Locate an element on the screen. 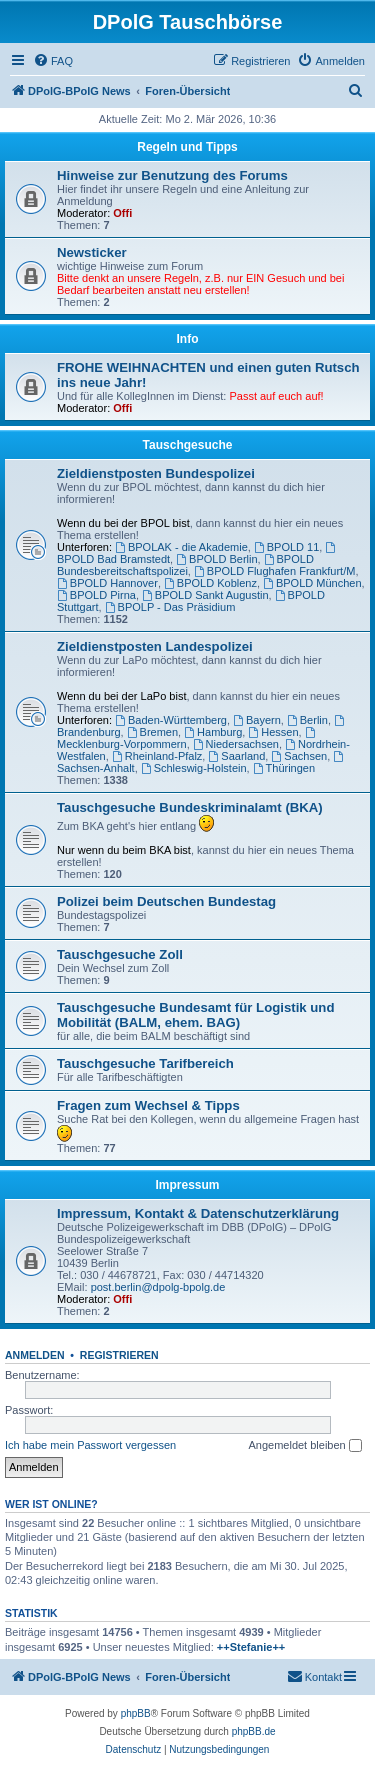 The width and height of the screenshot is (375, 1769). Tauschgesuche is located at coordinates (188, 445).